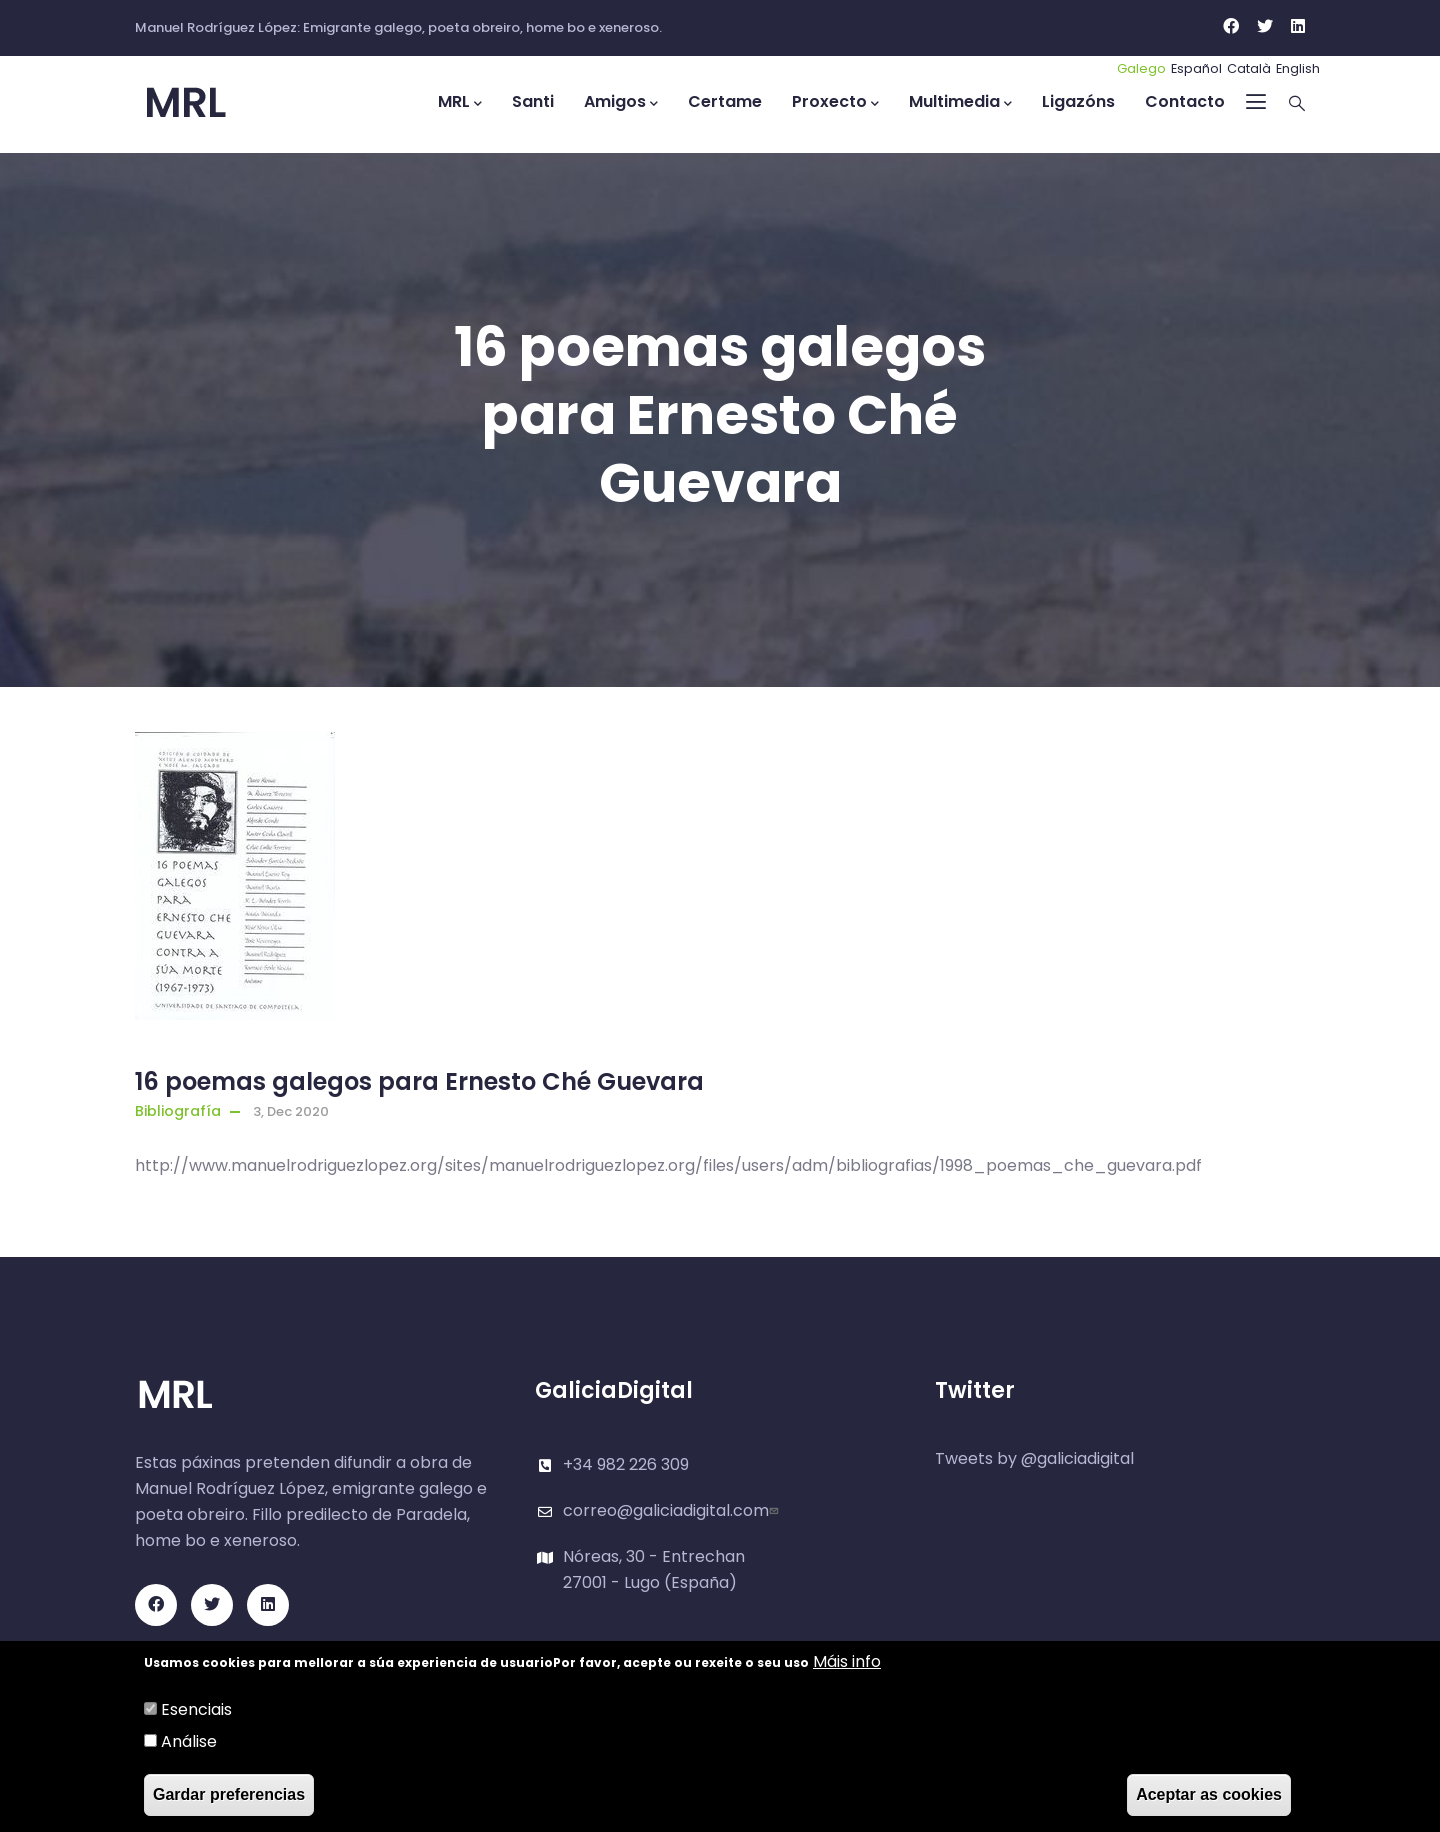 This screenshot has width=1440, height=1832. I want to click on Contacto, so click(1185, 101).